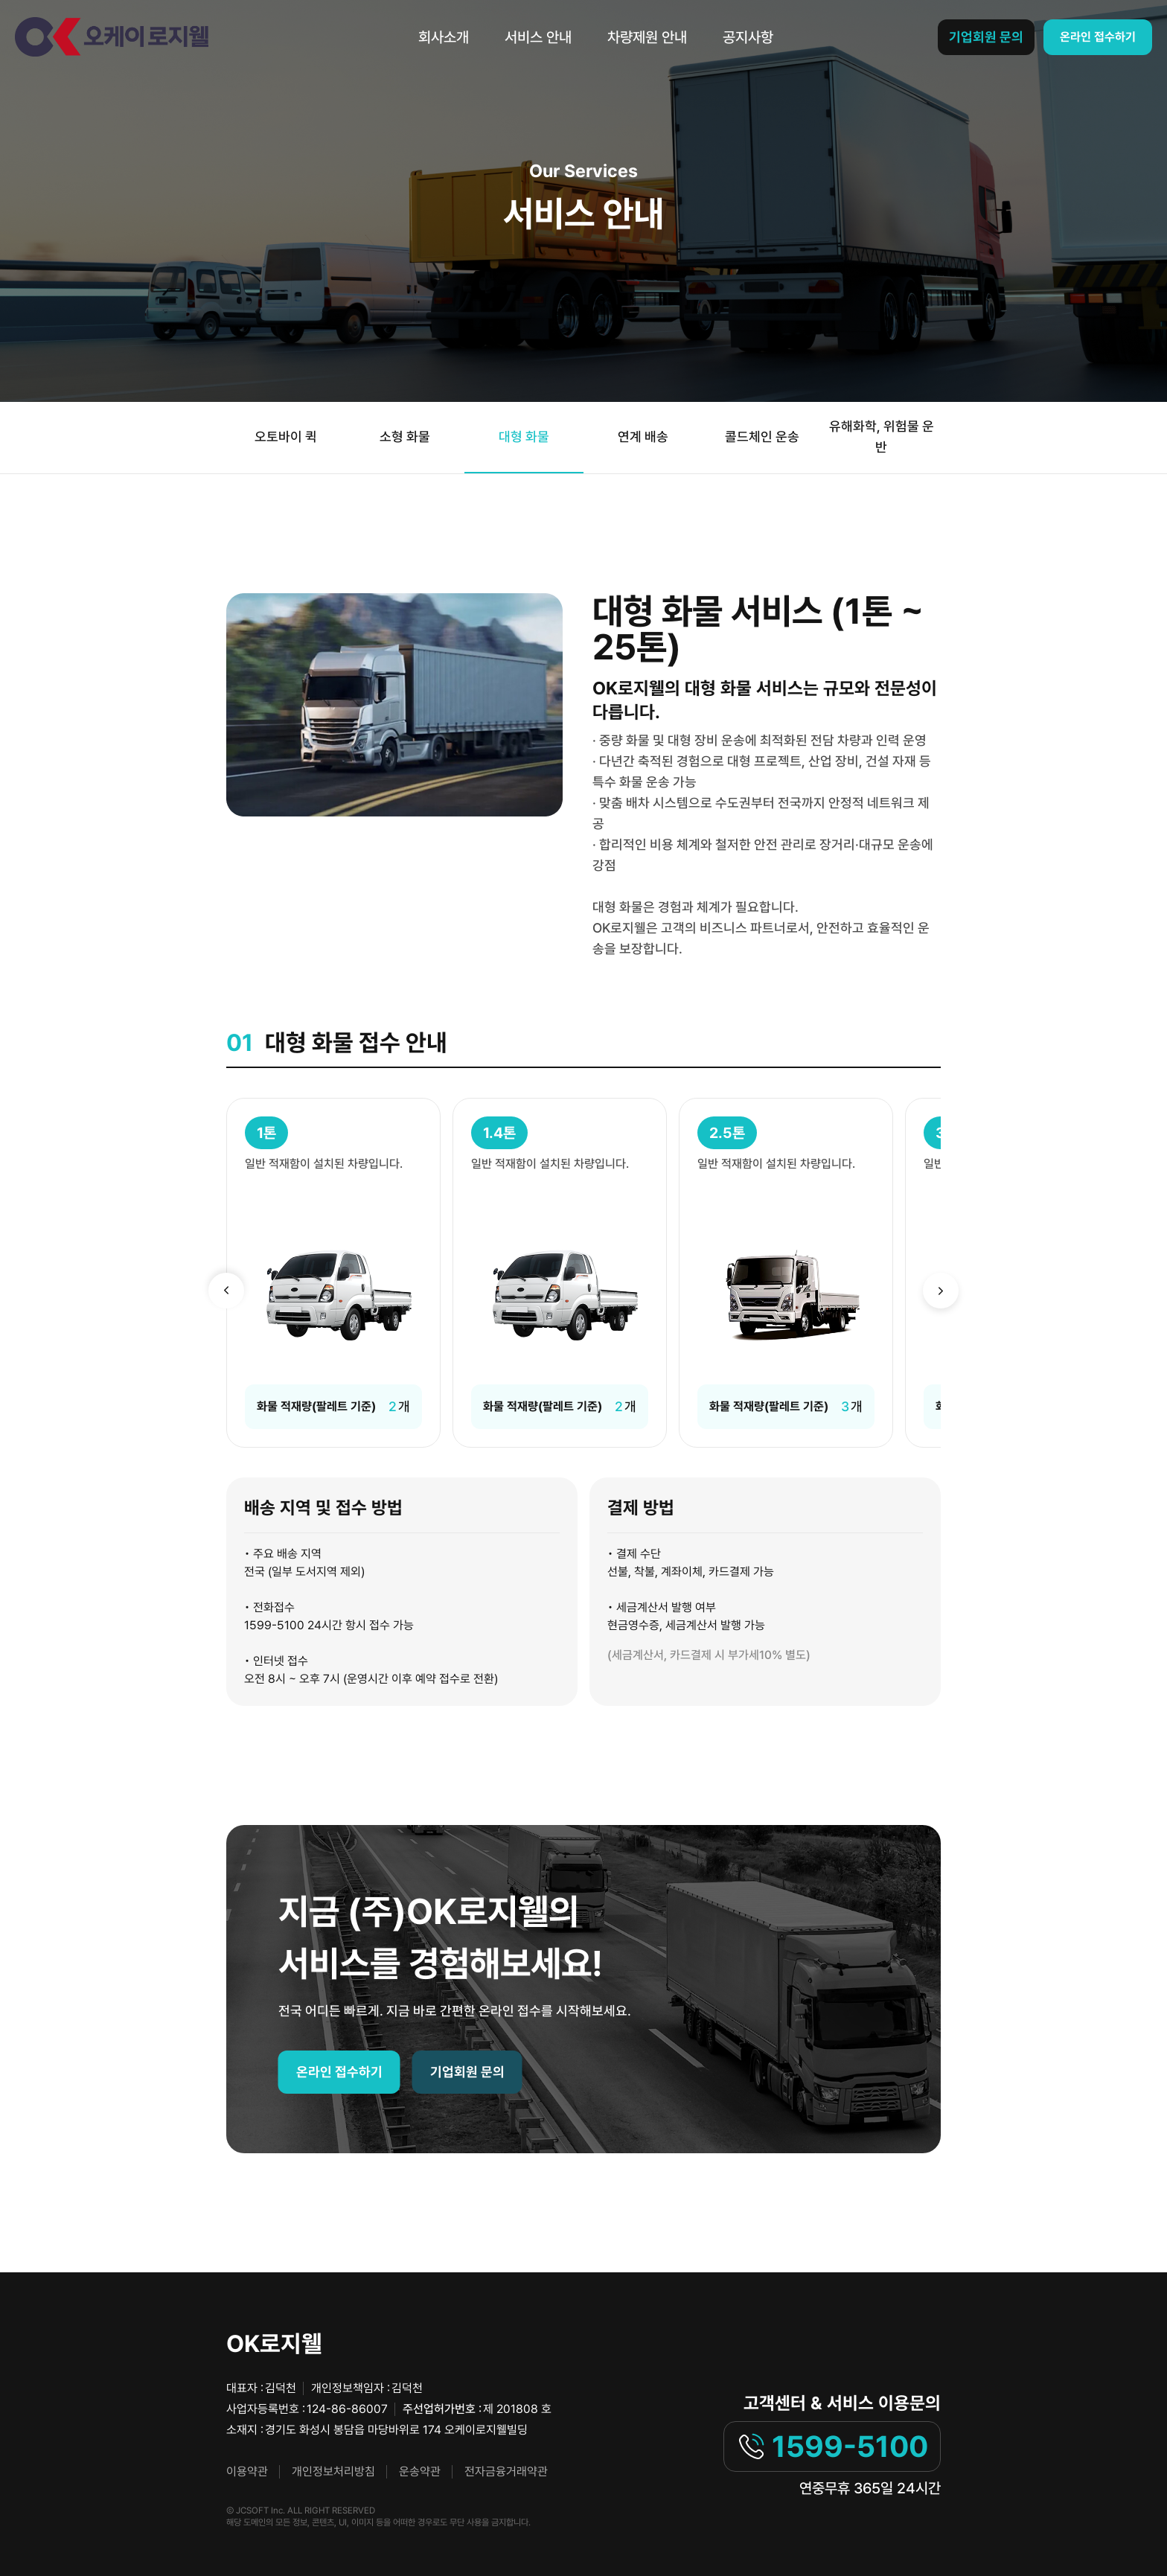 Image resolution: width=1167 pixels, height=2576 pixels. What do you see at coordinates (405, 436) in the screenshot?
I see `소형 화물` at bounding box center [405, 436].